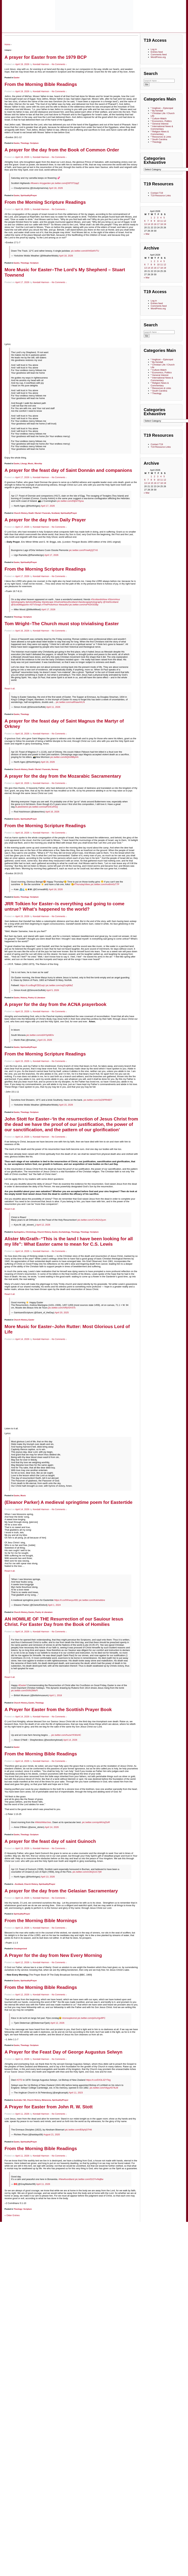 This screenshot has height=2576, width=188. What do you see at coordinates (162, 127) in the screenshot?
I see `* International News & Commentary` at bounding box center [162, 127].